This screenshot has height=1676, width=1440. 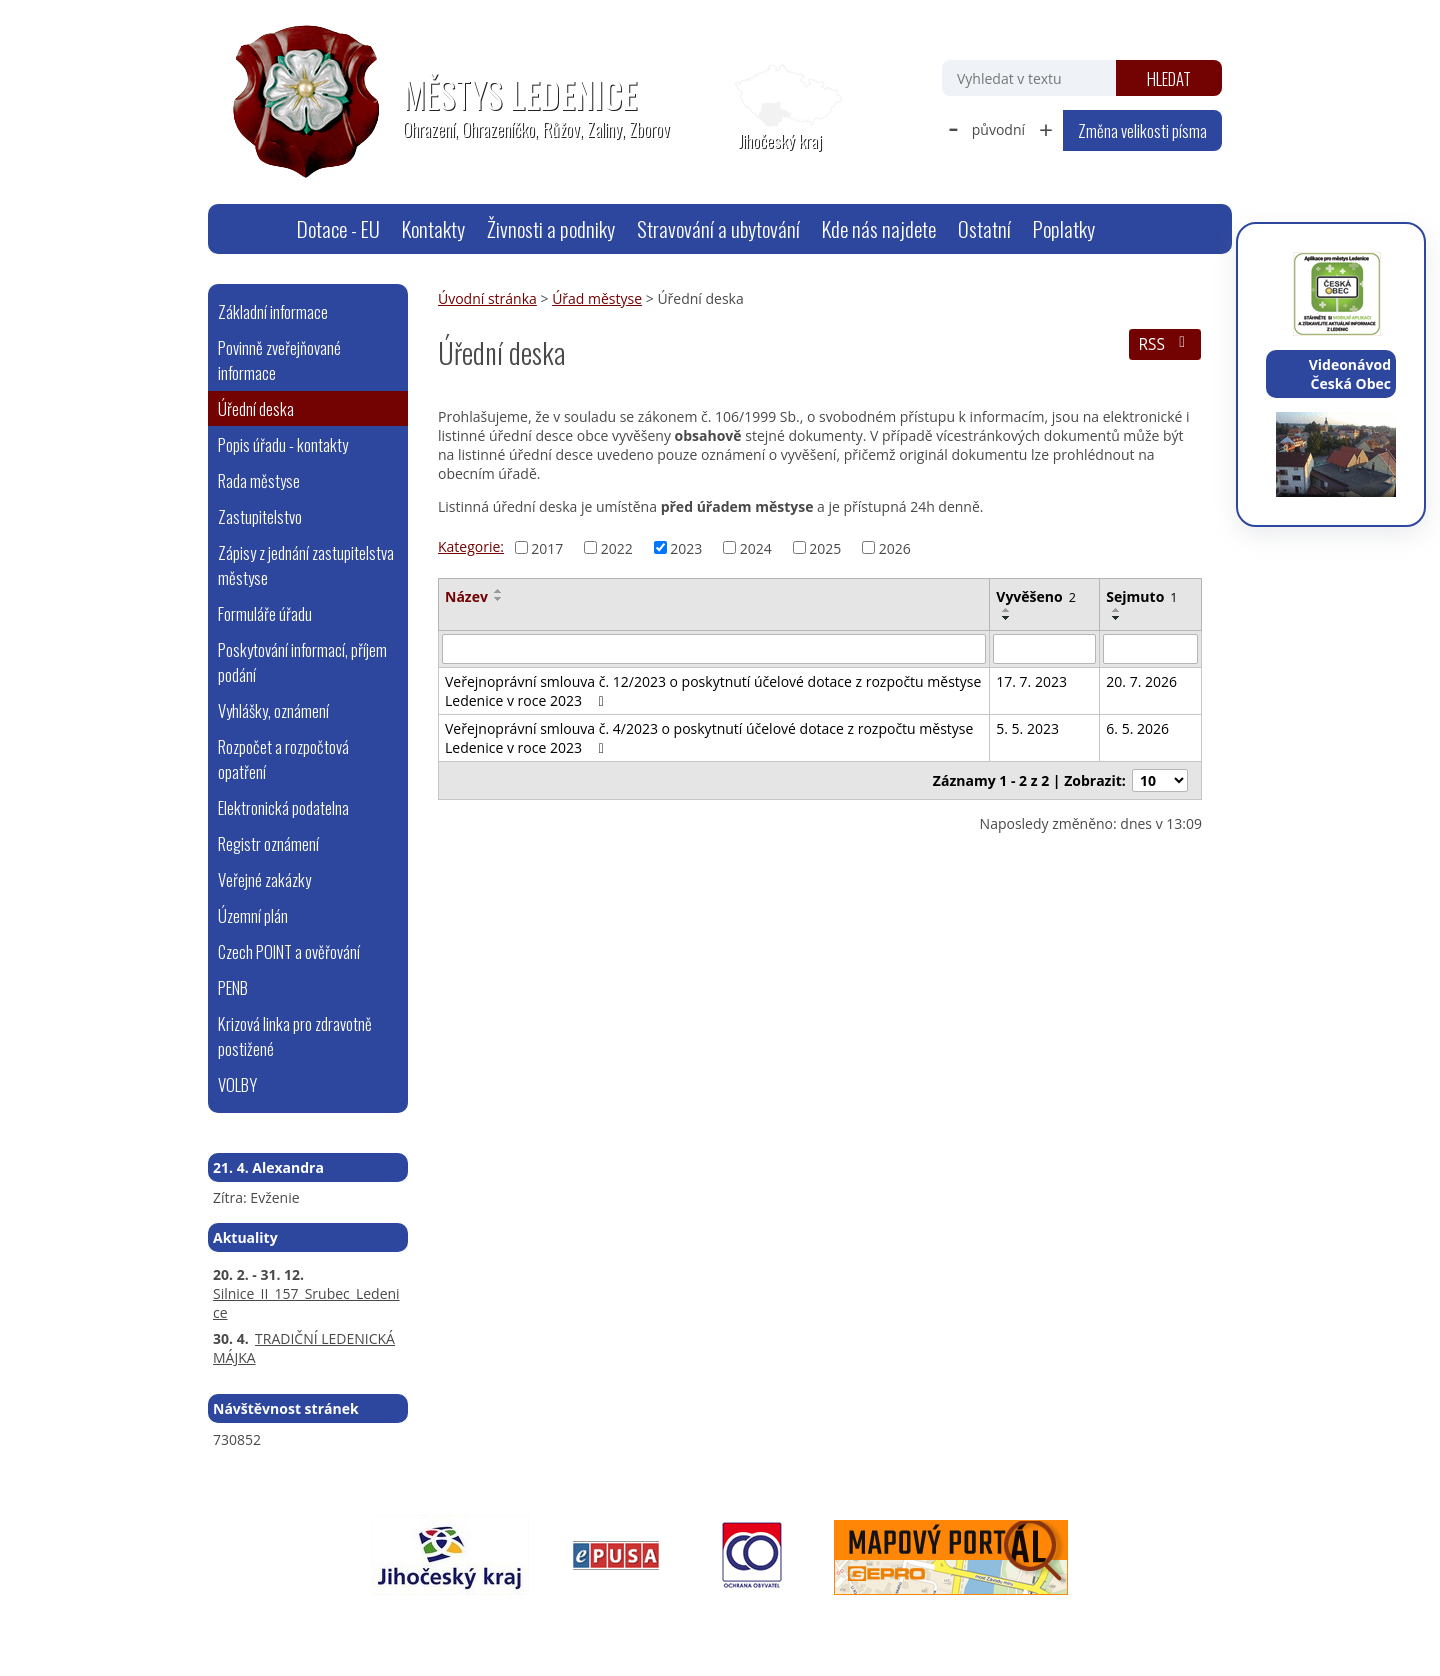 What do you see at coordinates (306, 565) in the screenshot?
I see `Zápisy z jednání zastupitelstva městyse` at bounding box center [306, 565].